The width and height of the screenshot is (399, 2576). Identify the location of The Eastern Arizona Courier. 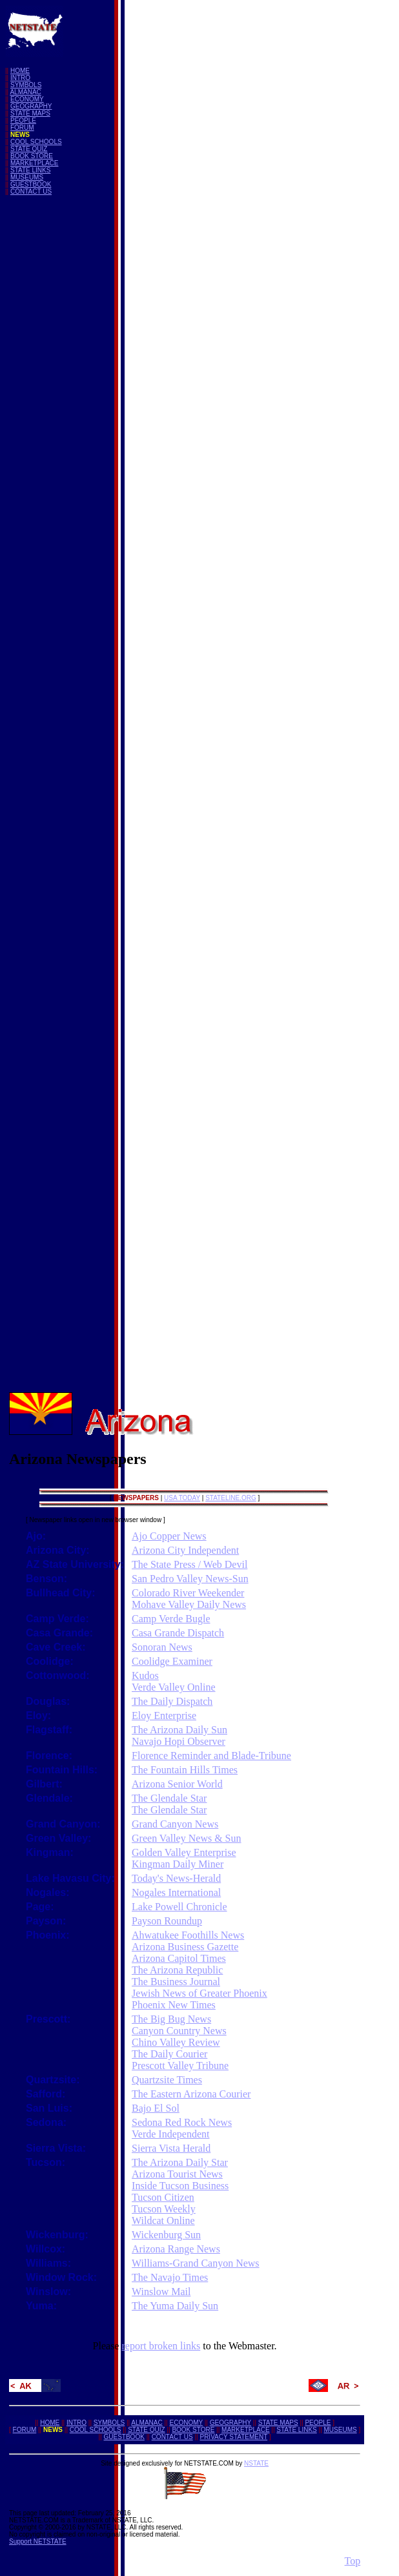
(191, 2093).